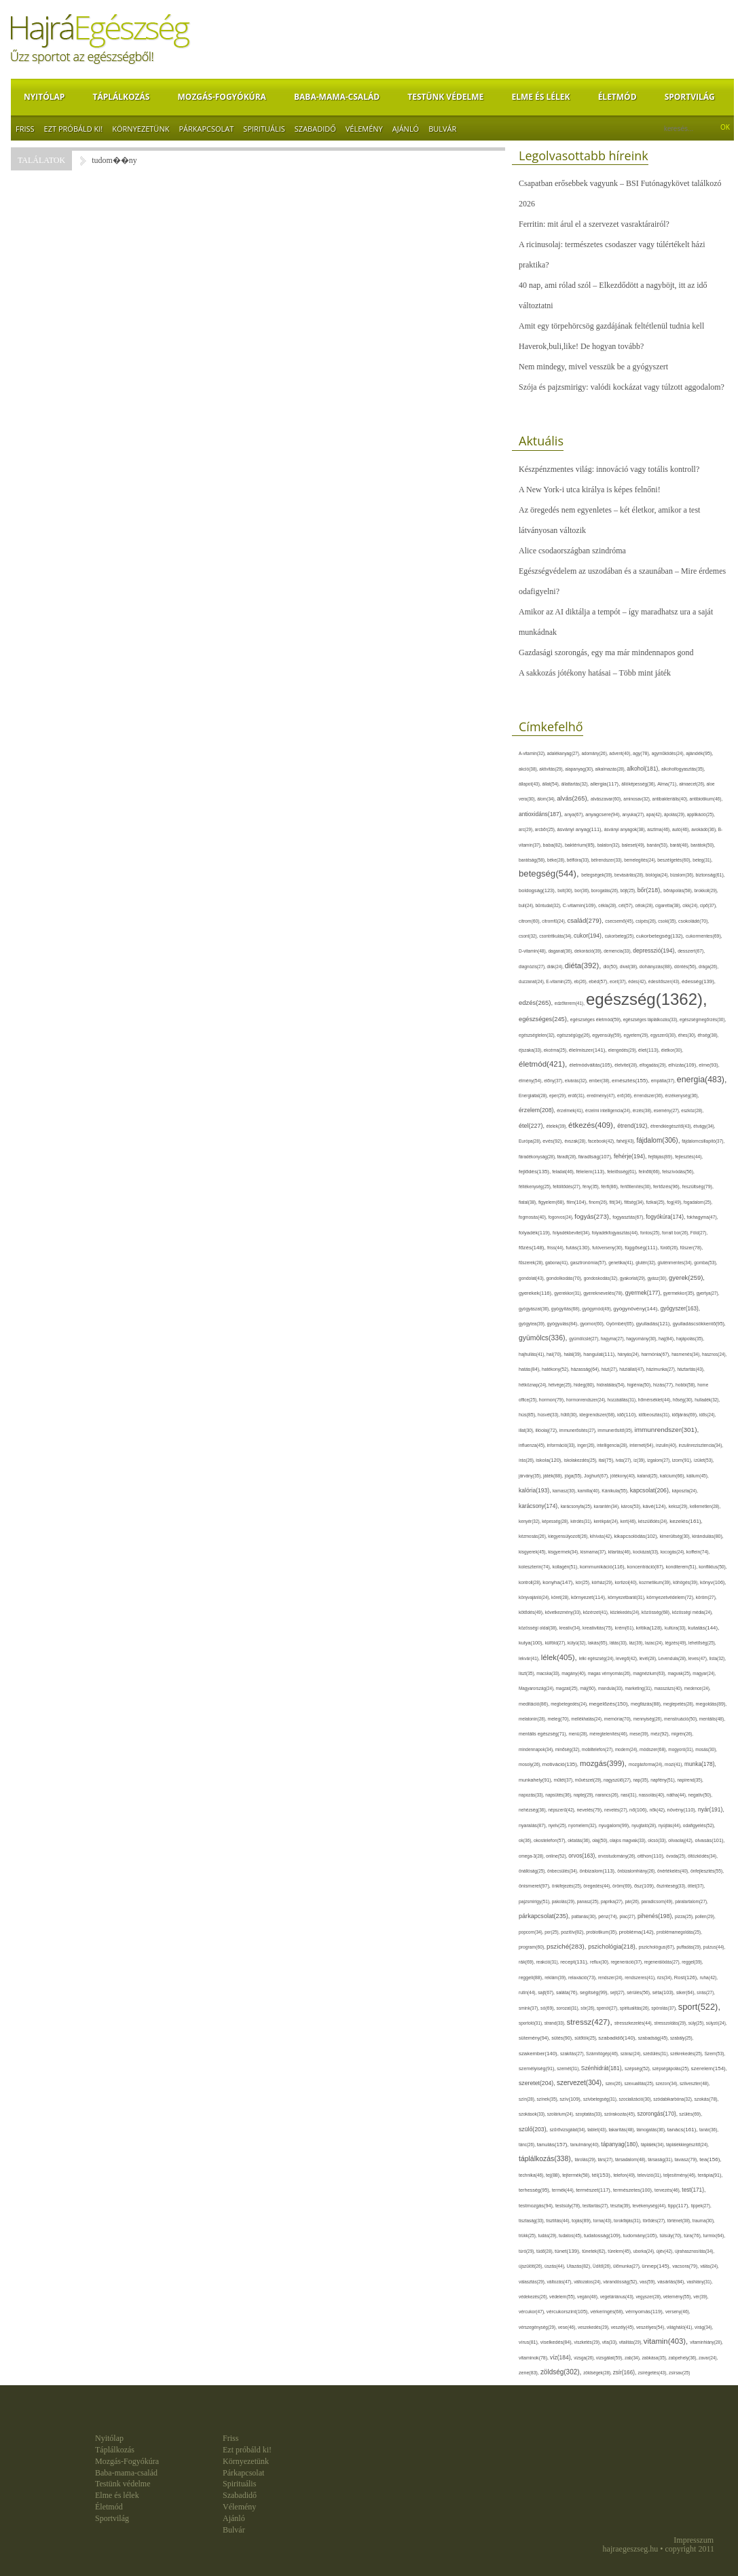  Describe the element at coordinates (564, 1278) in the screenshot. I see `gondolkodás(70),` at that location.